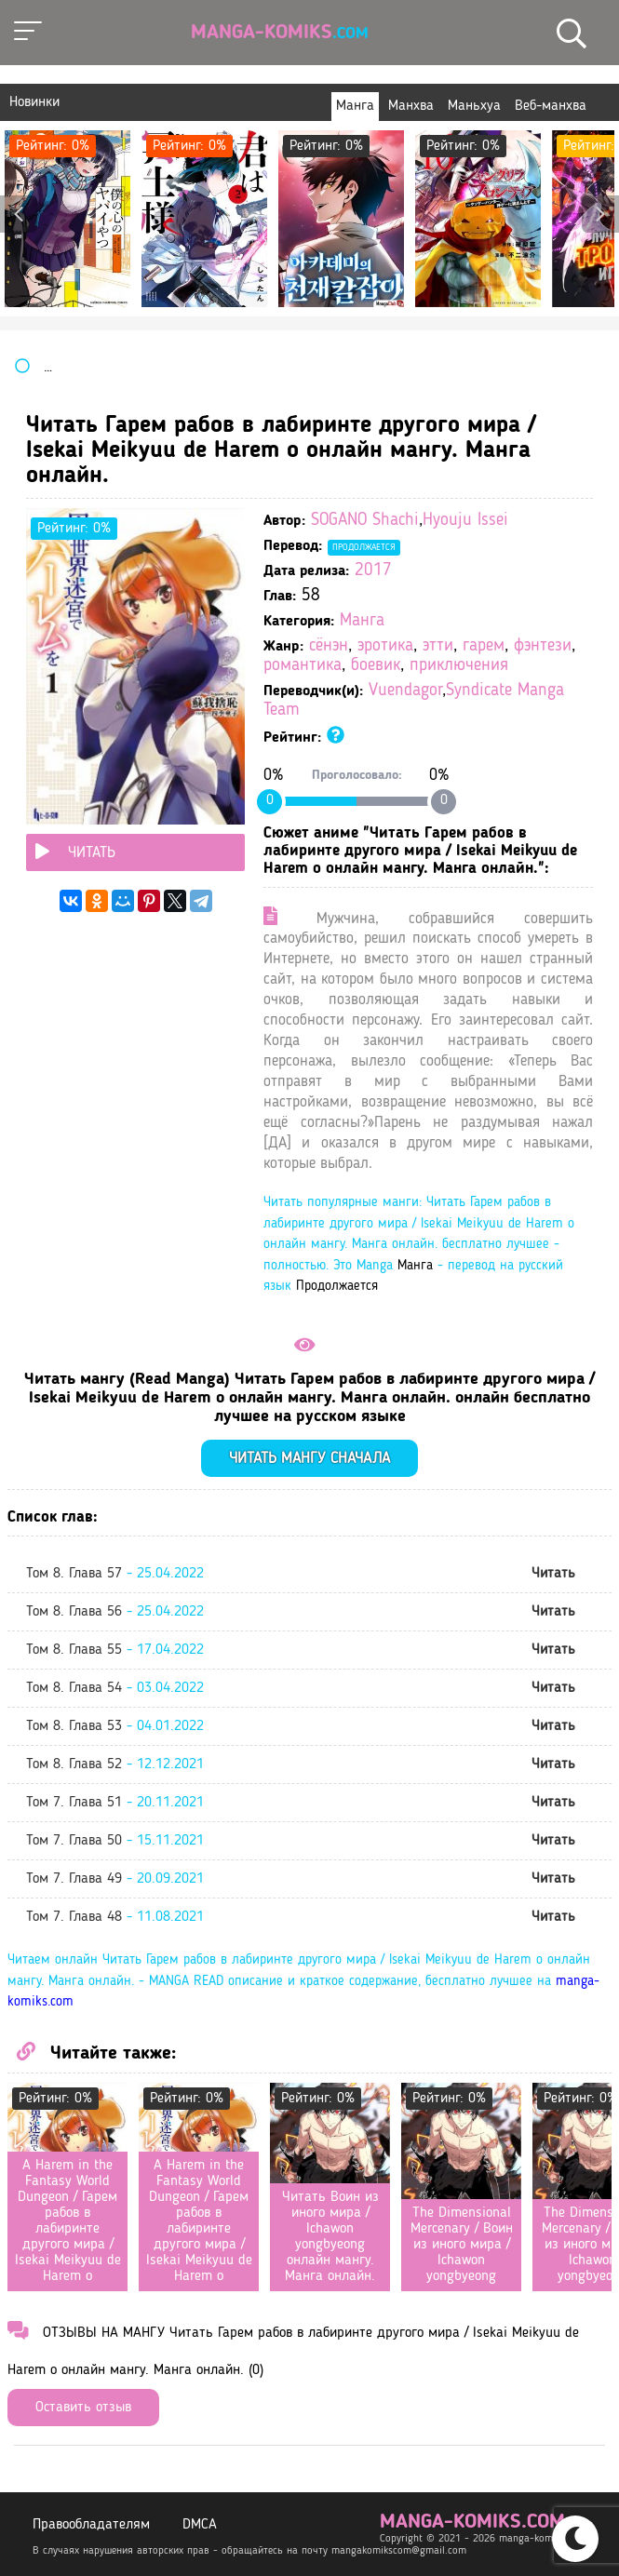 Image resolution: width=619 pixels, height=2576 pixels. I want to click on manga-komiks.com, so click(472, 2522).